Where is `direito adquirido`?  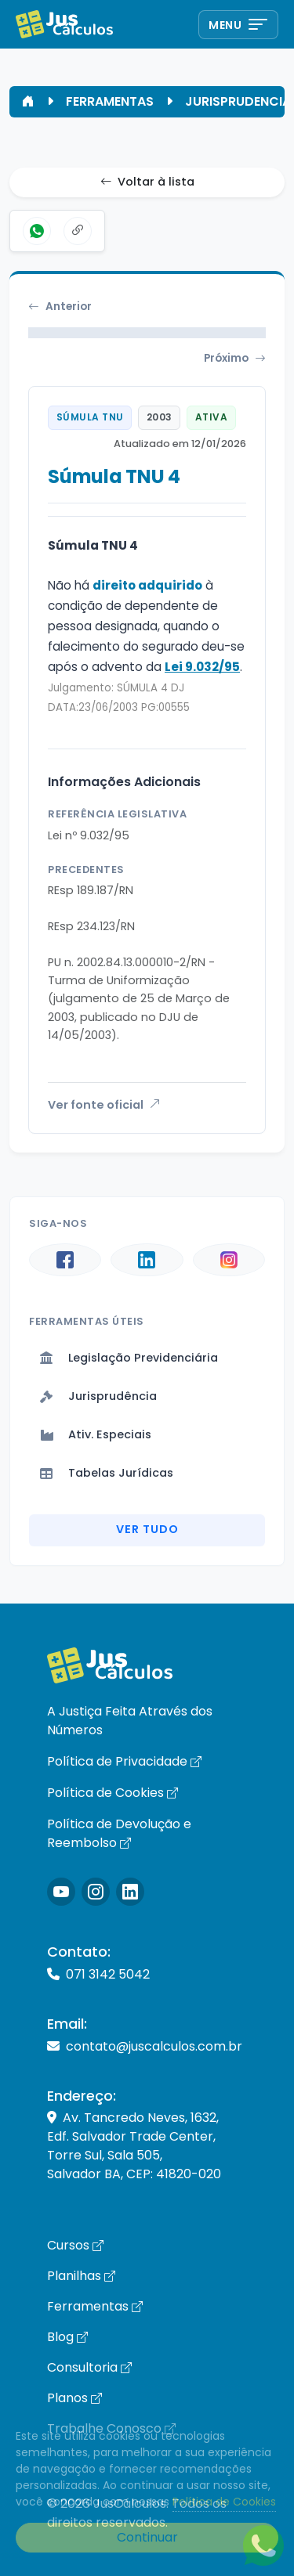 direito adquirido is located at coordinates (147, 585).